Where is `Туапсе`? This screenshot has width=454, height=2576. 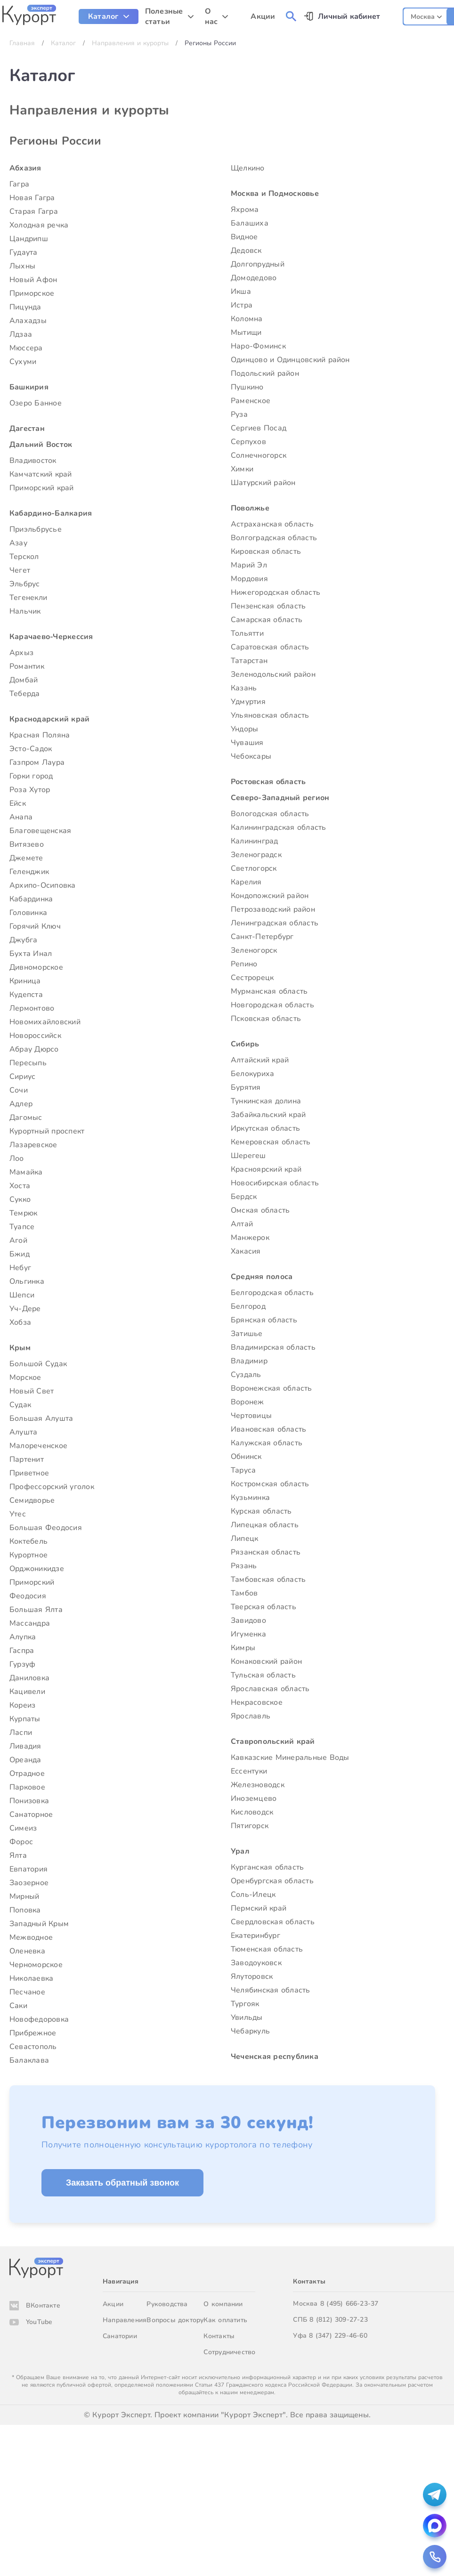 Туапсе is located at coordinates (21, 1227).